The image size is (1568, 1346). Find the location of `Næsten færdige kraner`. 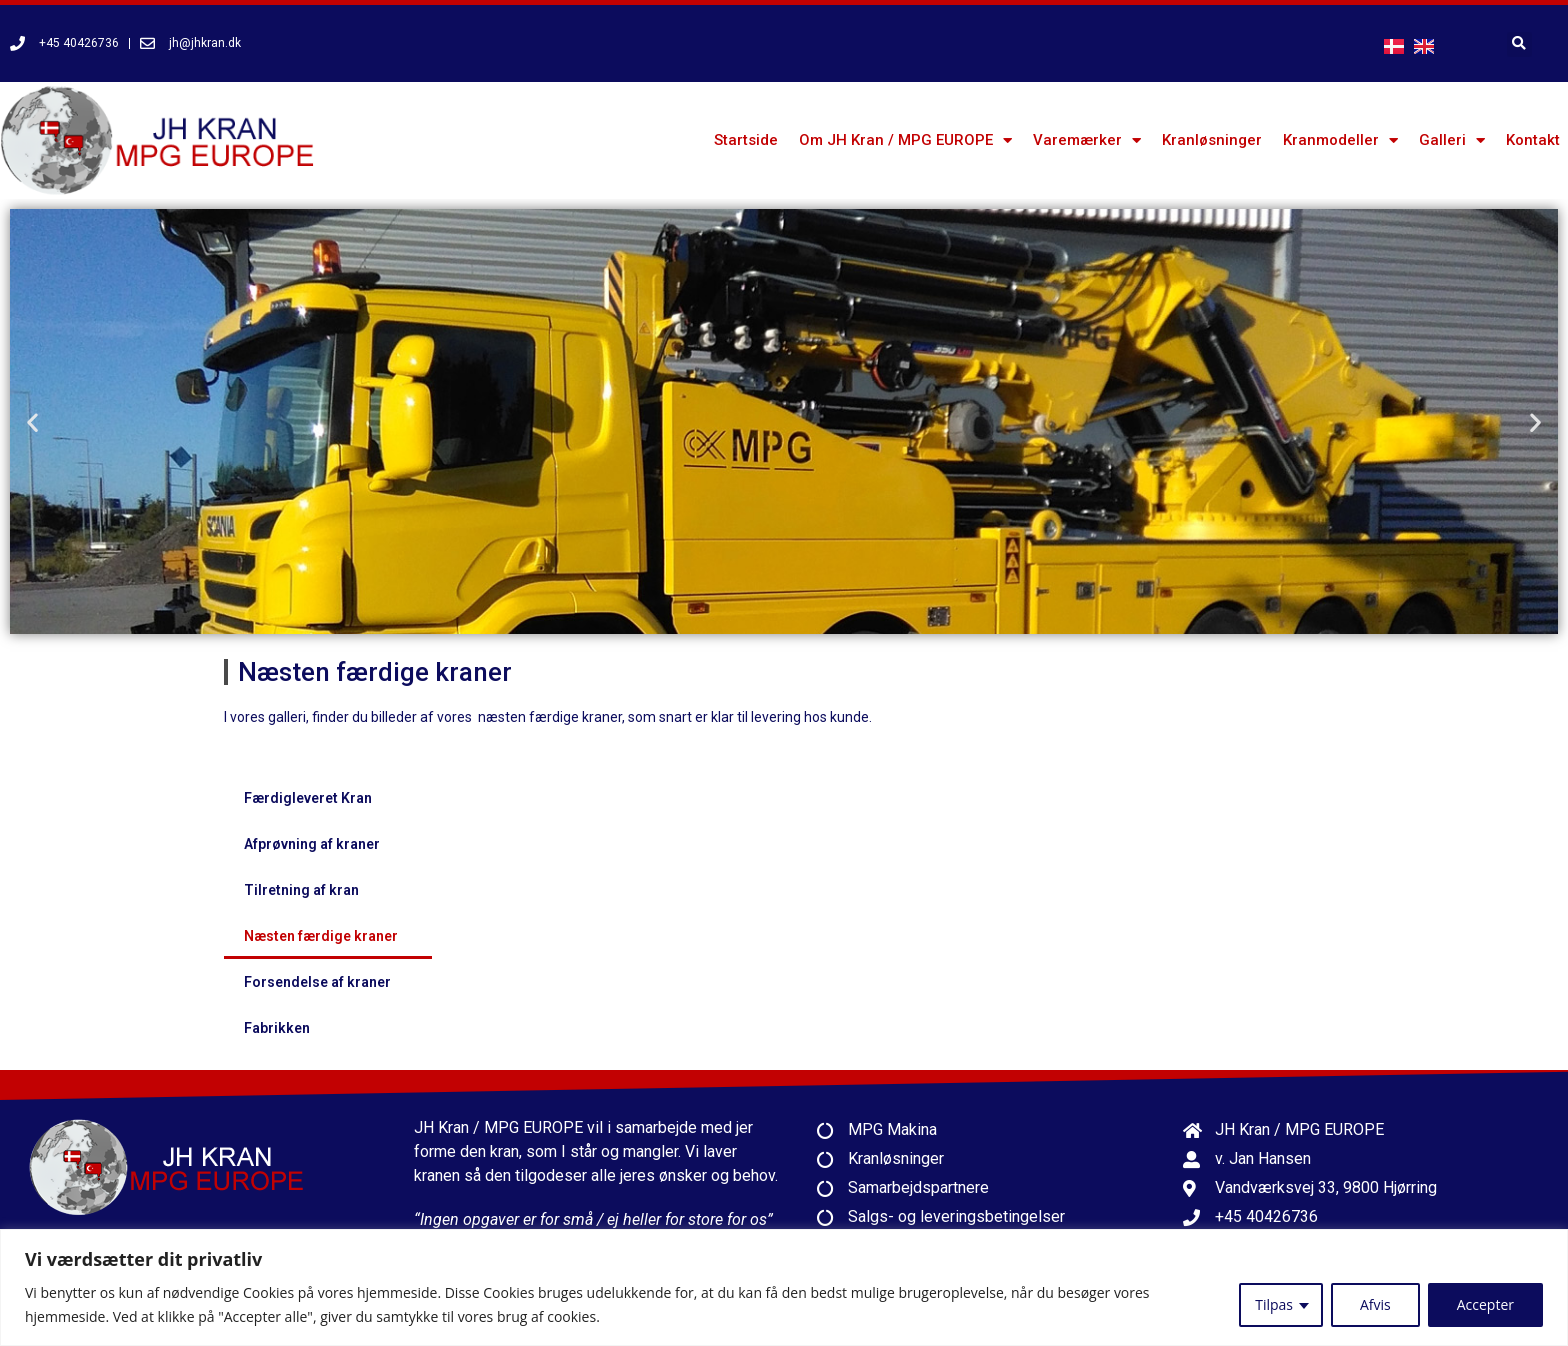

Næsten færdige kraner is located at coordinates (321, 936).